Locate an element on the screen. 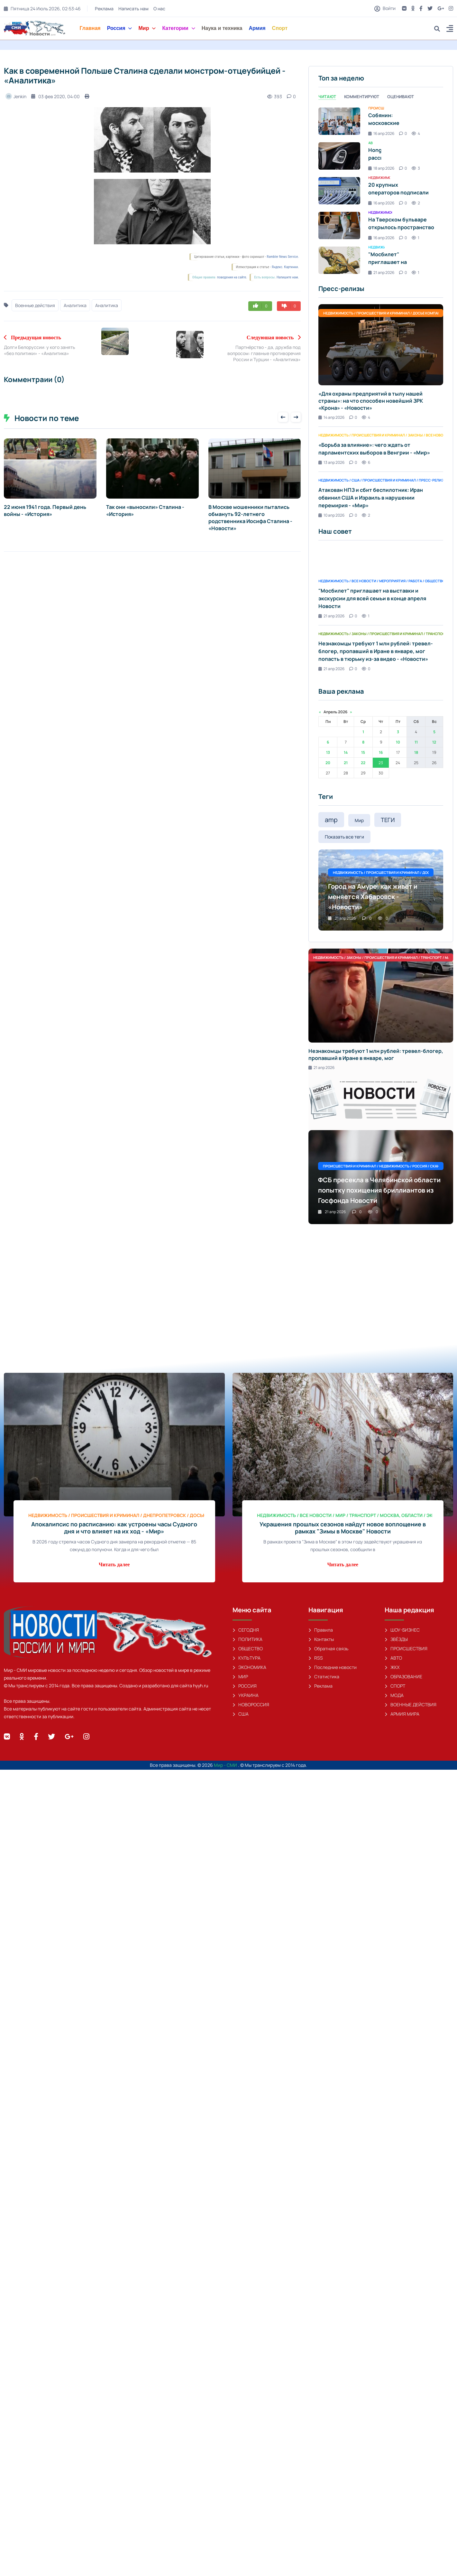 The image size is (457, 2576). [presentation] is located at coordinates (283, 417).